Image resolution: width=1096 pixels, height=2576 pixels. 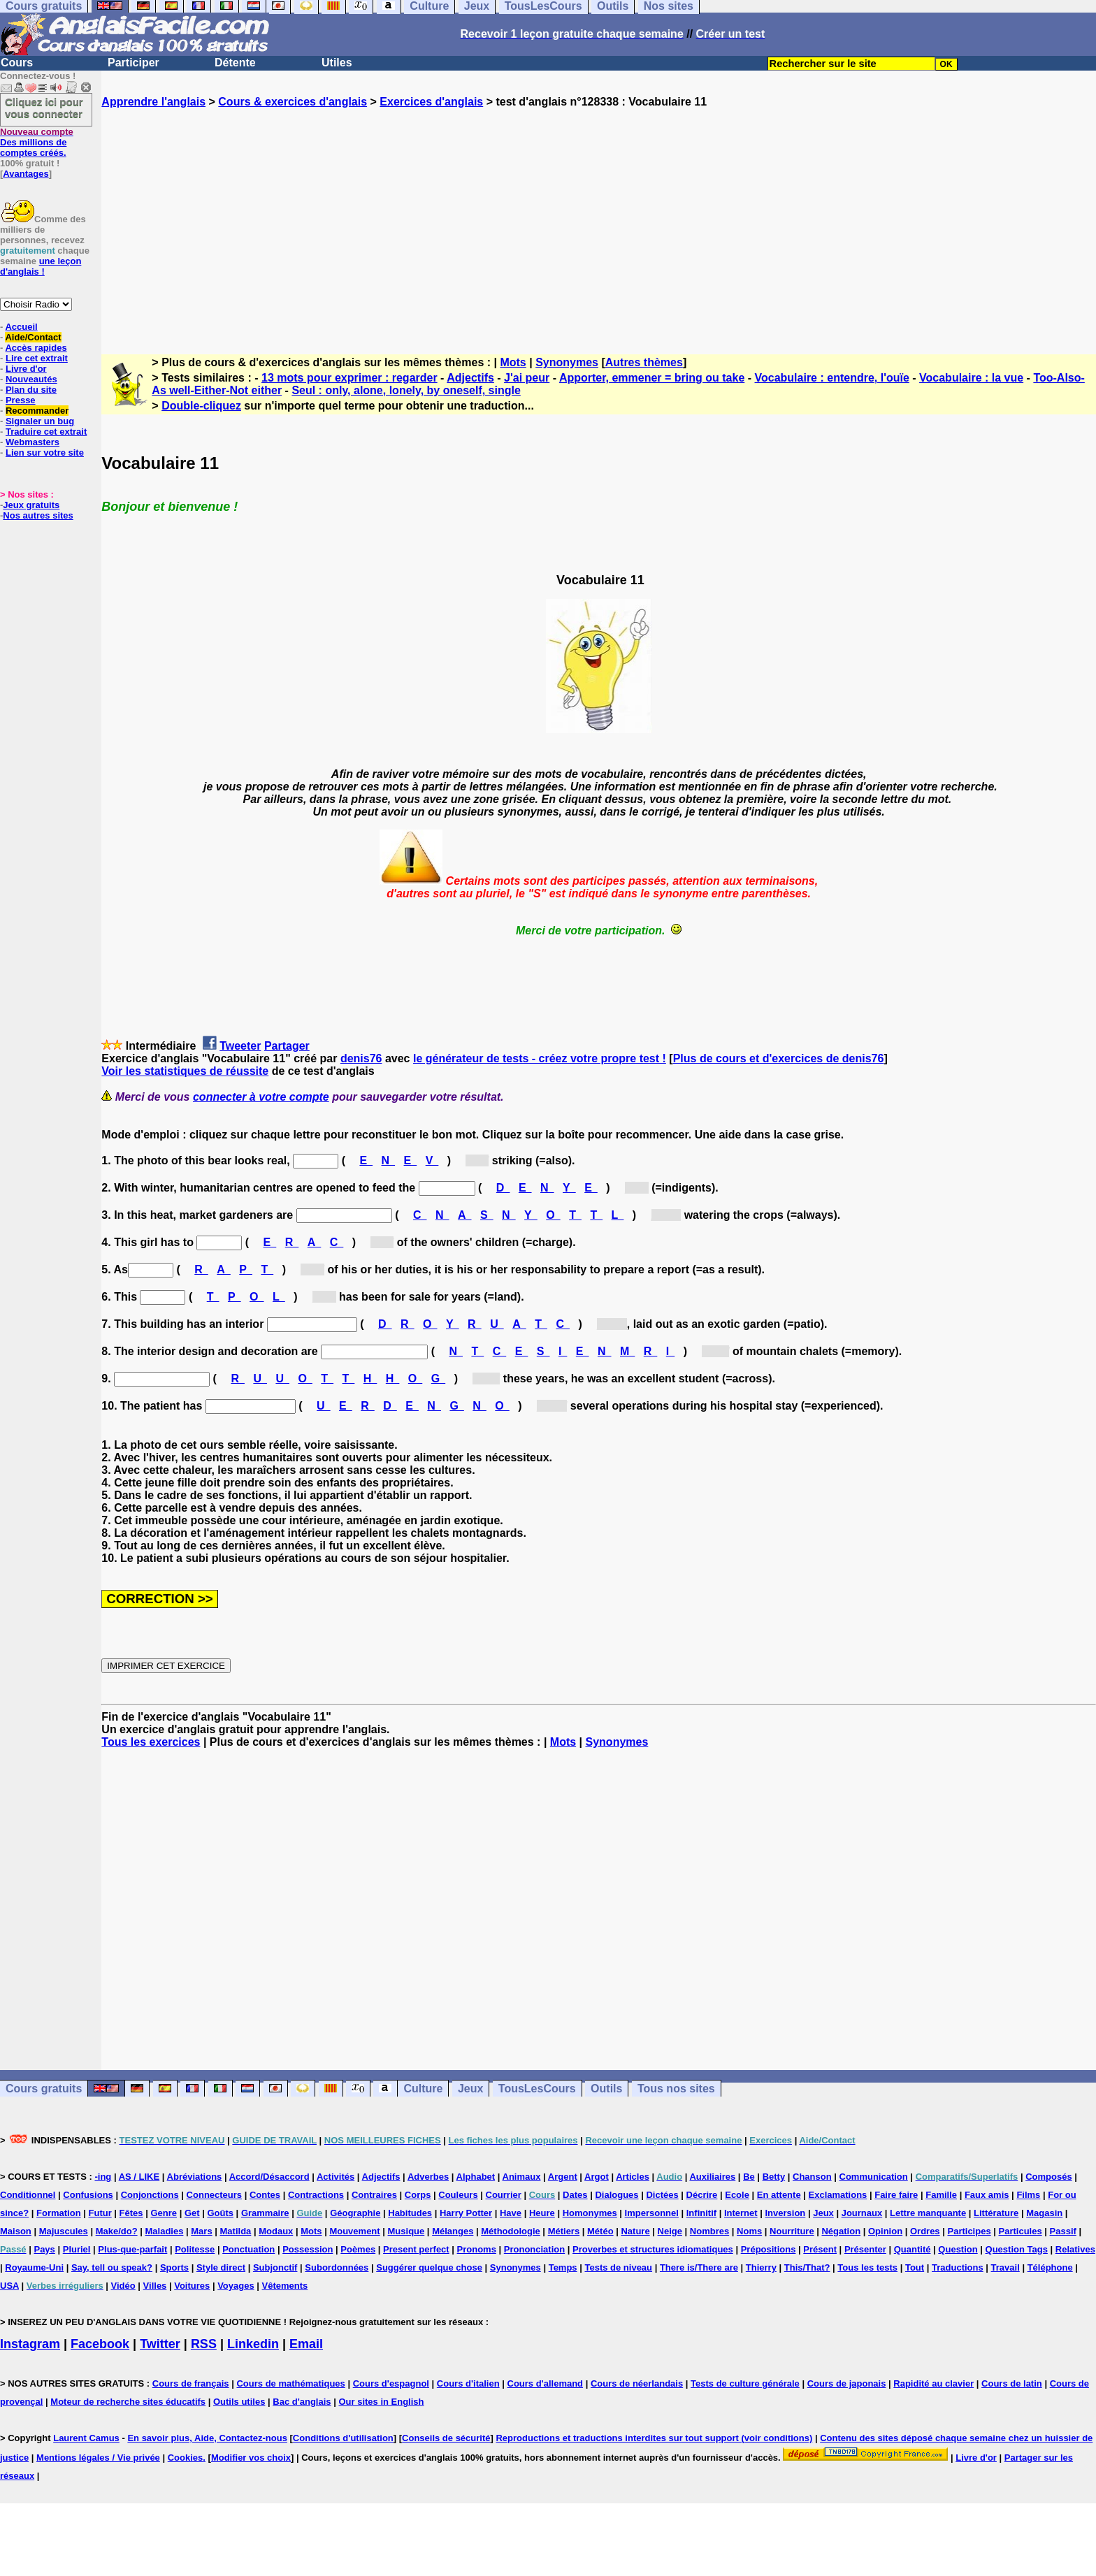 What do you see at coordinates (58, 2213) in the screenshot?
I see `Formation` at bounding box center [58, 2213].